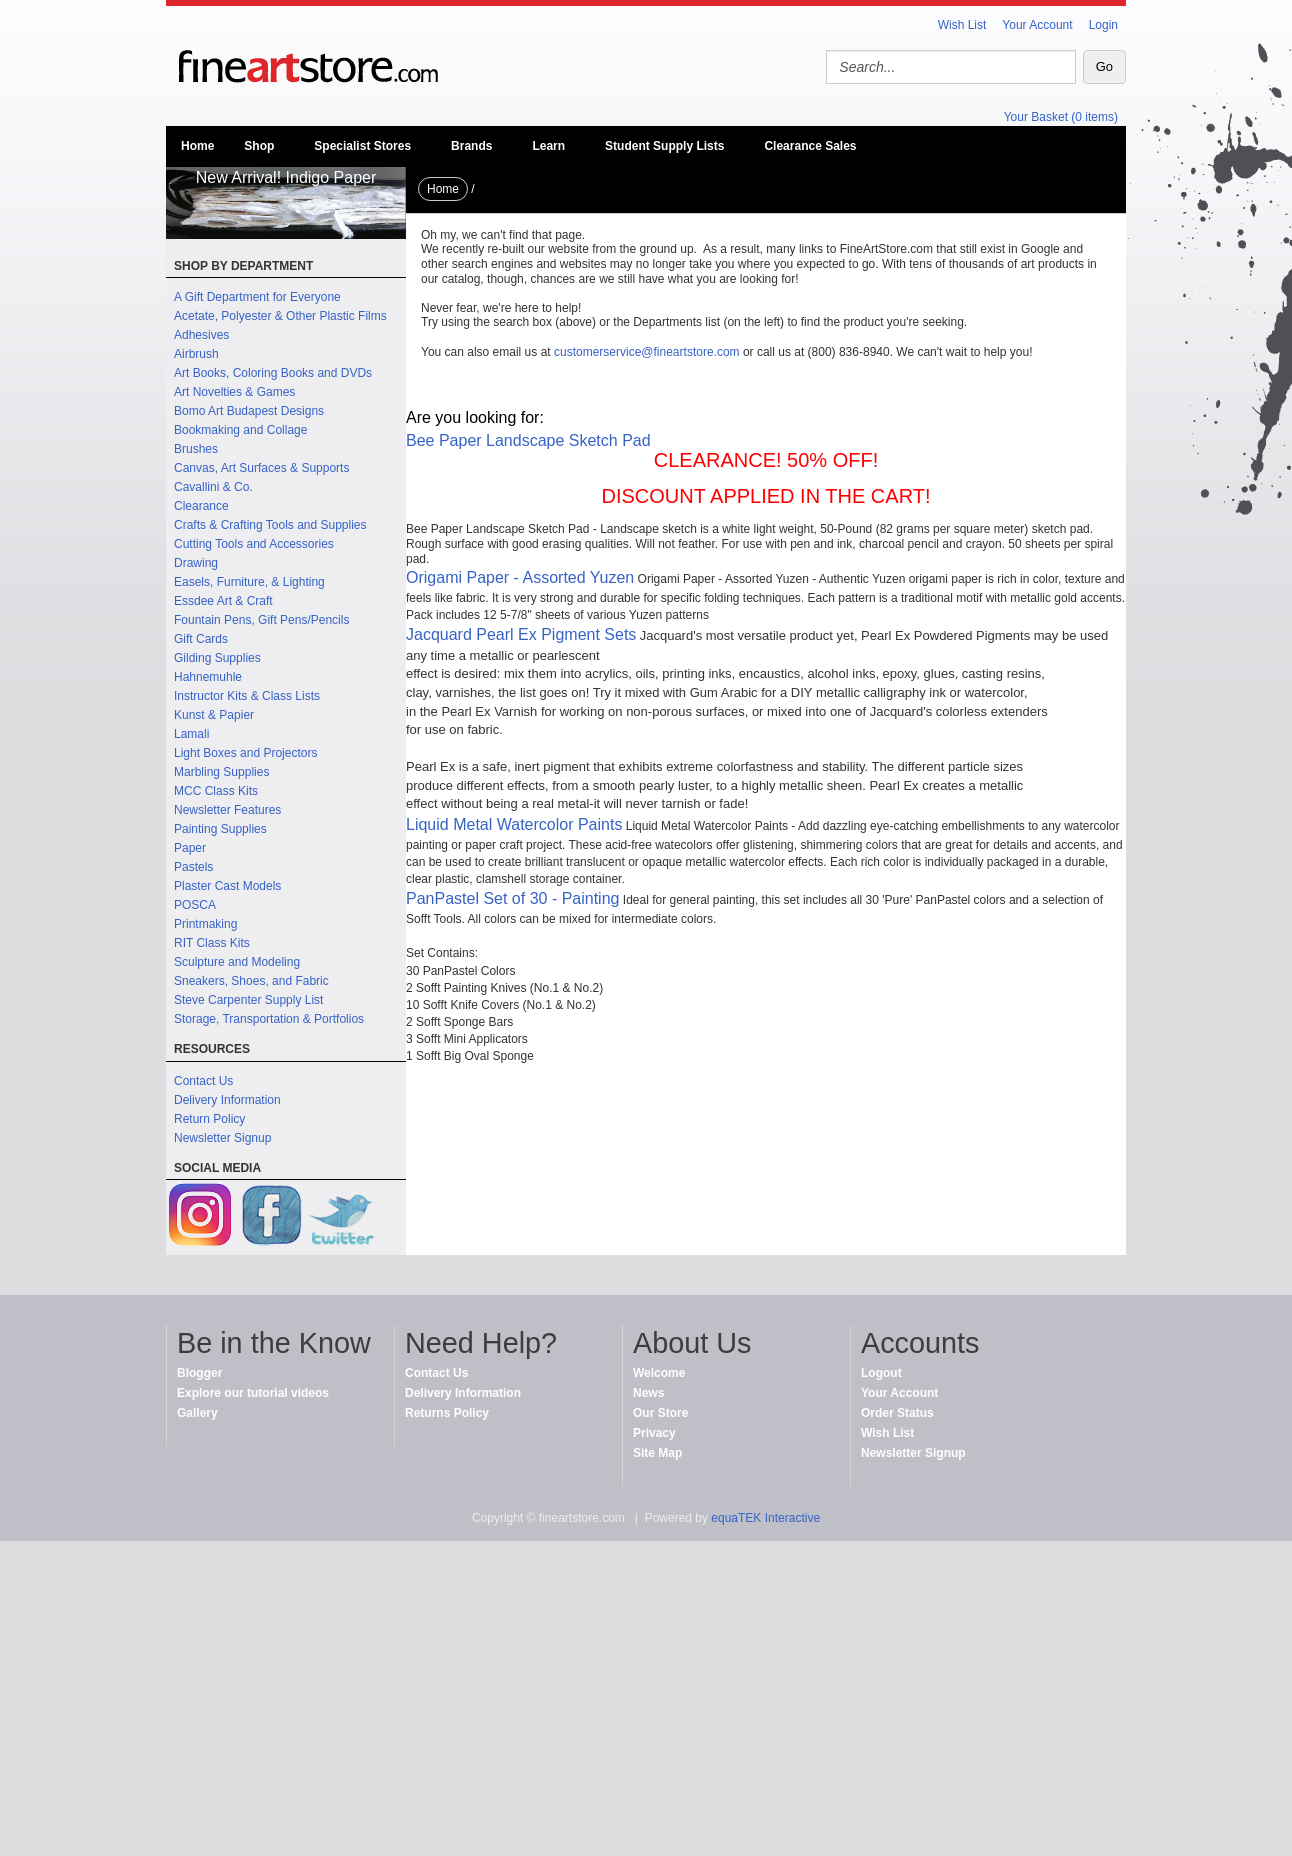 The height and width of the screenshot is (1856, 1292). Describe the element at coordinates (810, 146) in the screenshot. I see `Clearance Sales` at that location.